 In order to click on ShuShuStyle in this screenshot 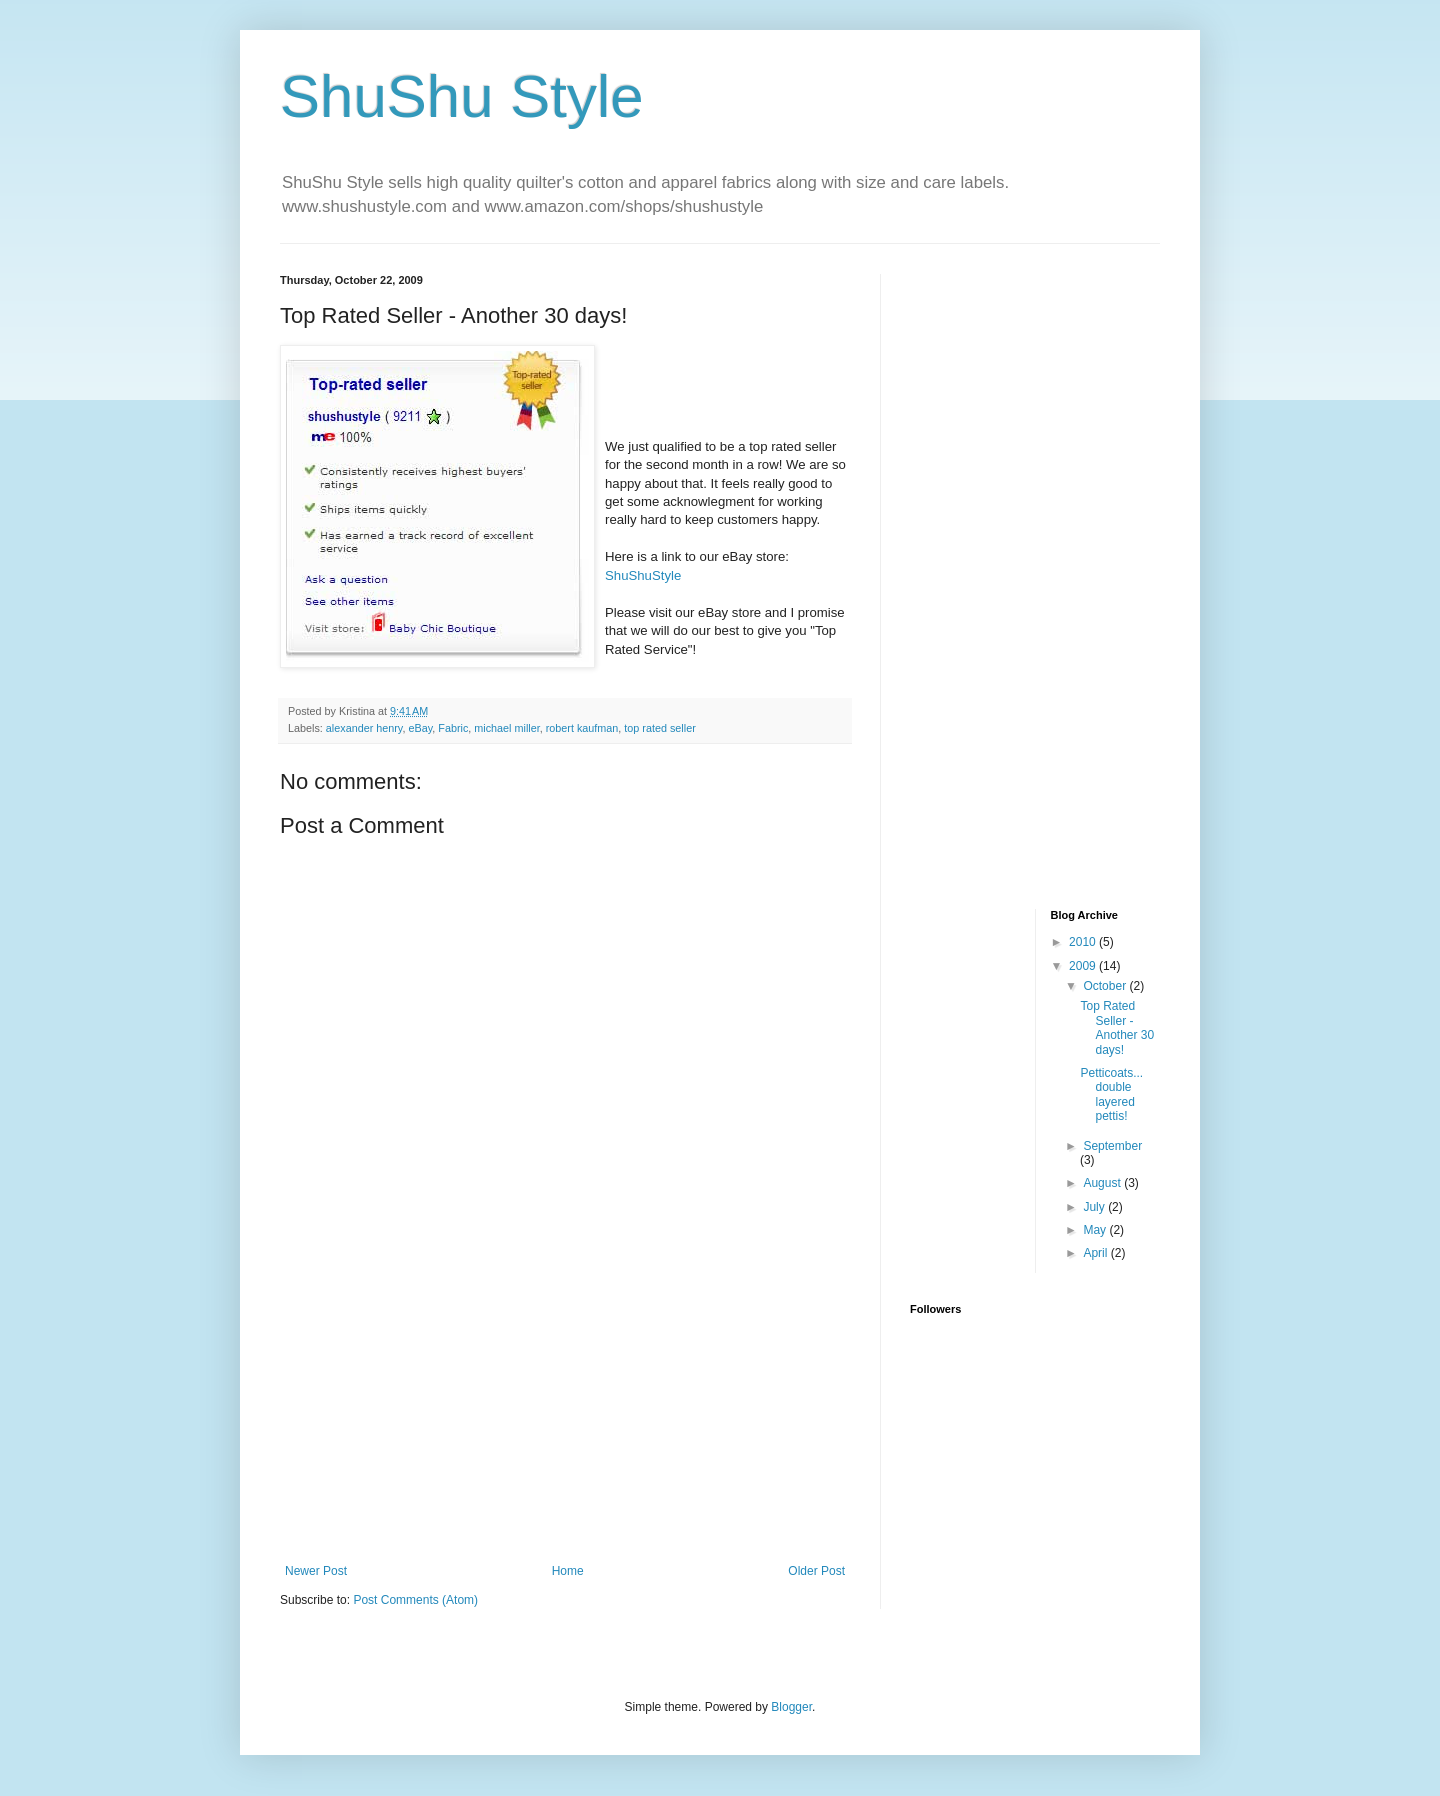, I will do `click(643, 575)`.